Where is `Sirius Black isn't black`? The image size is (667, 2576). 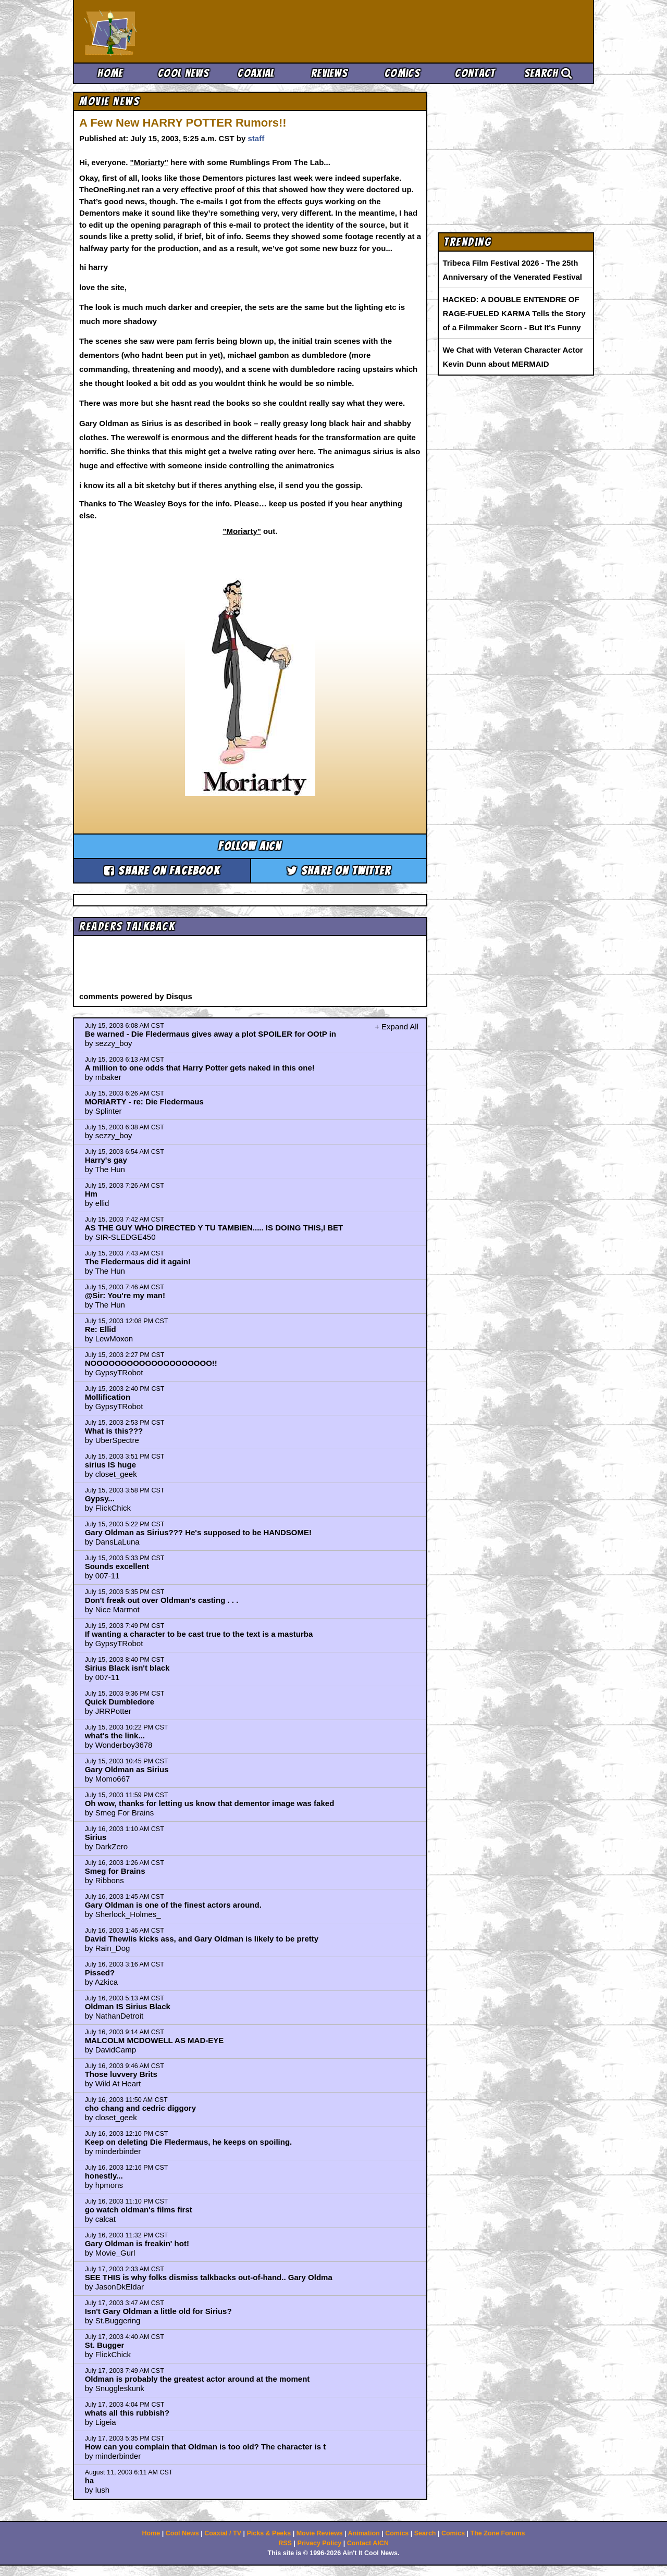 Sirius Black isn't black is located at coordinates (127, 1667).